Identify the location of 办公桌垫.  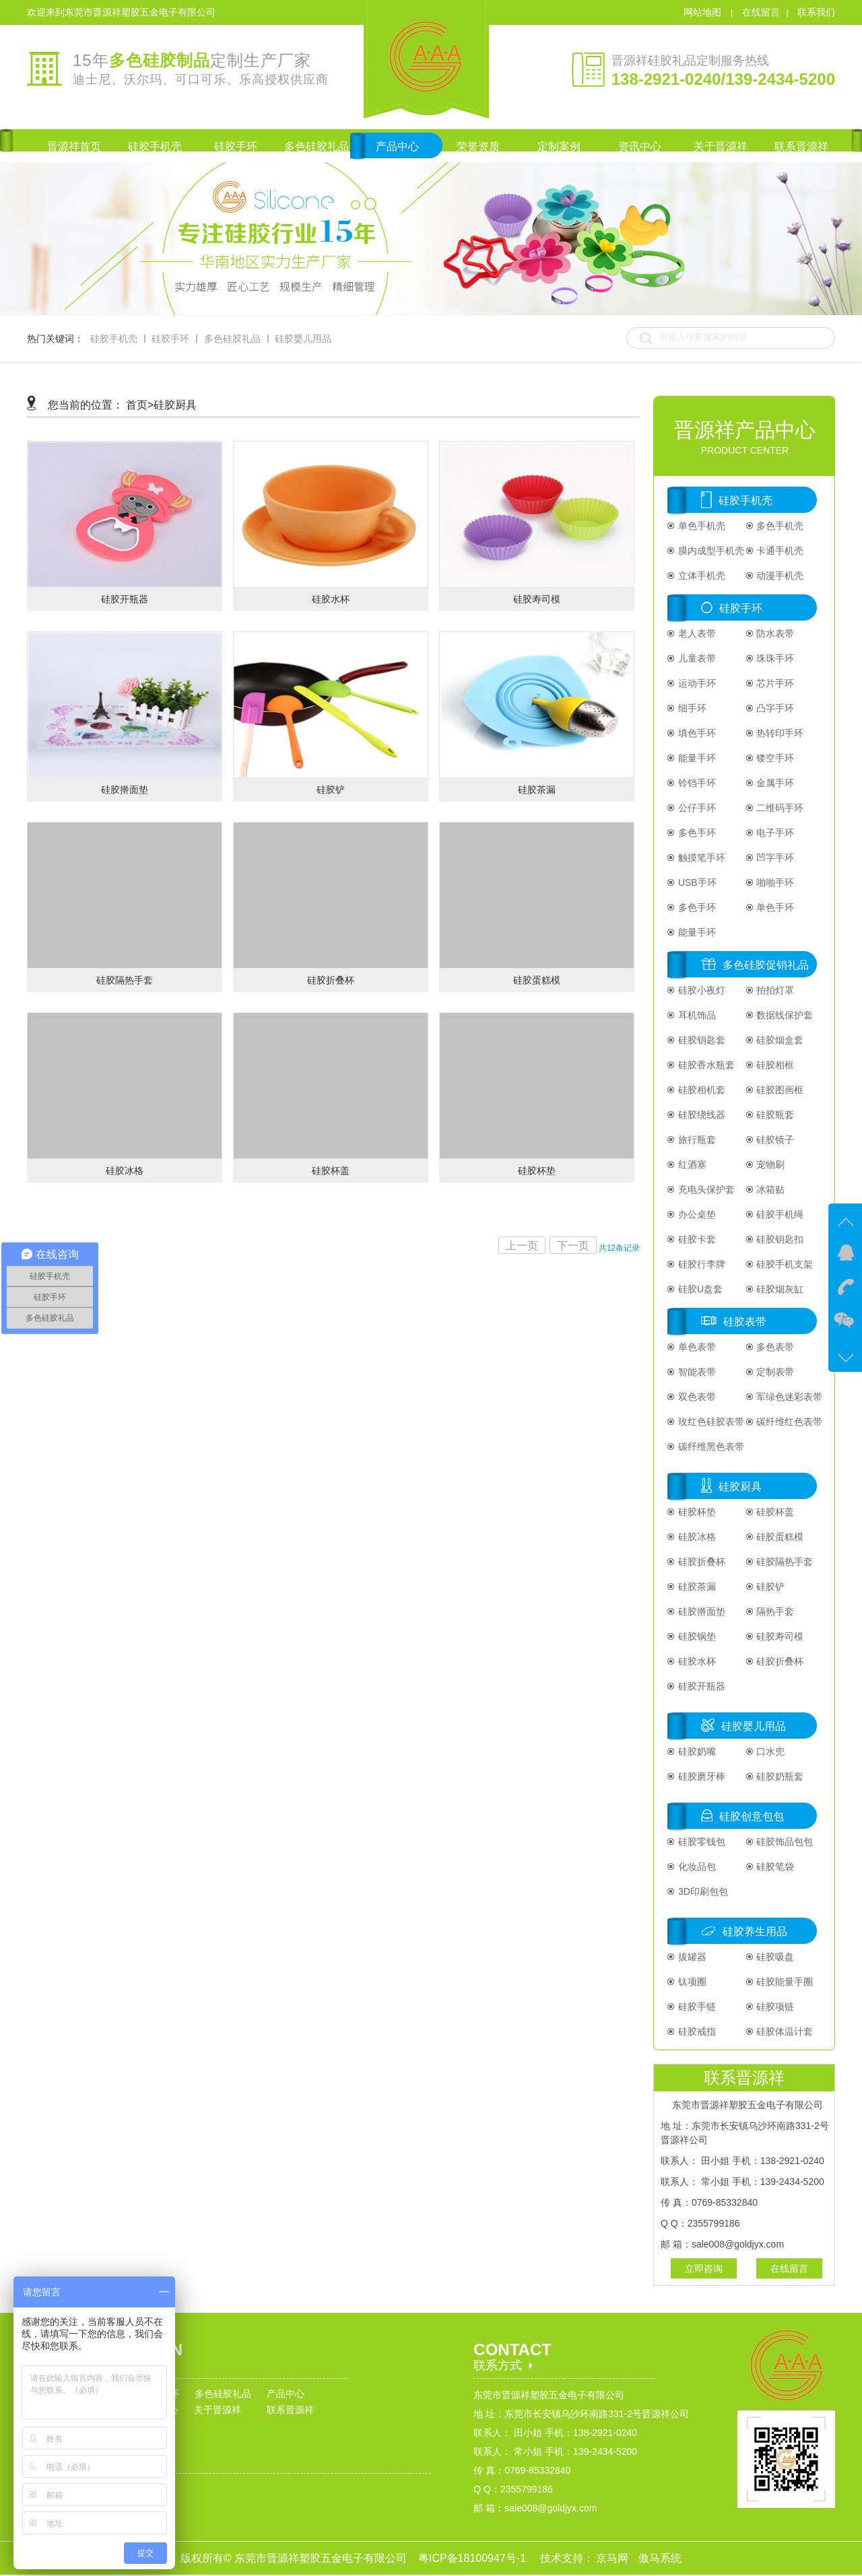
(695, 1214).